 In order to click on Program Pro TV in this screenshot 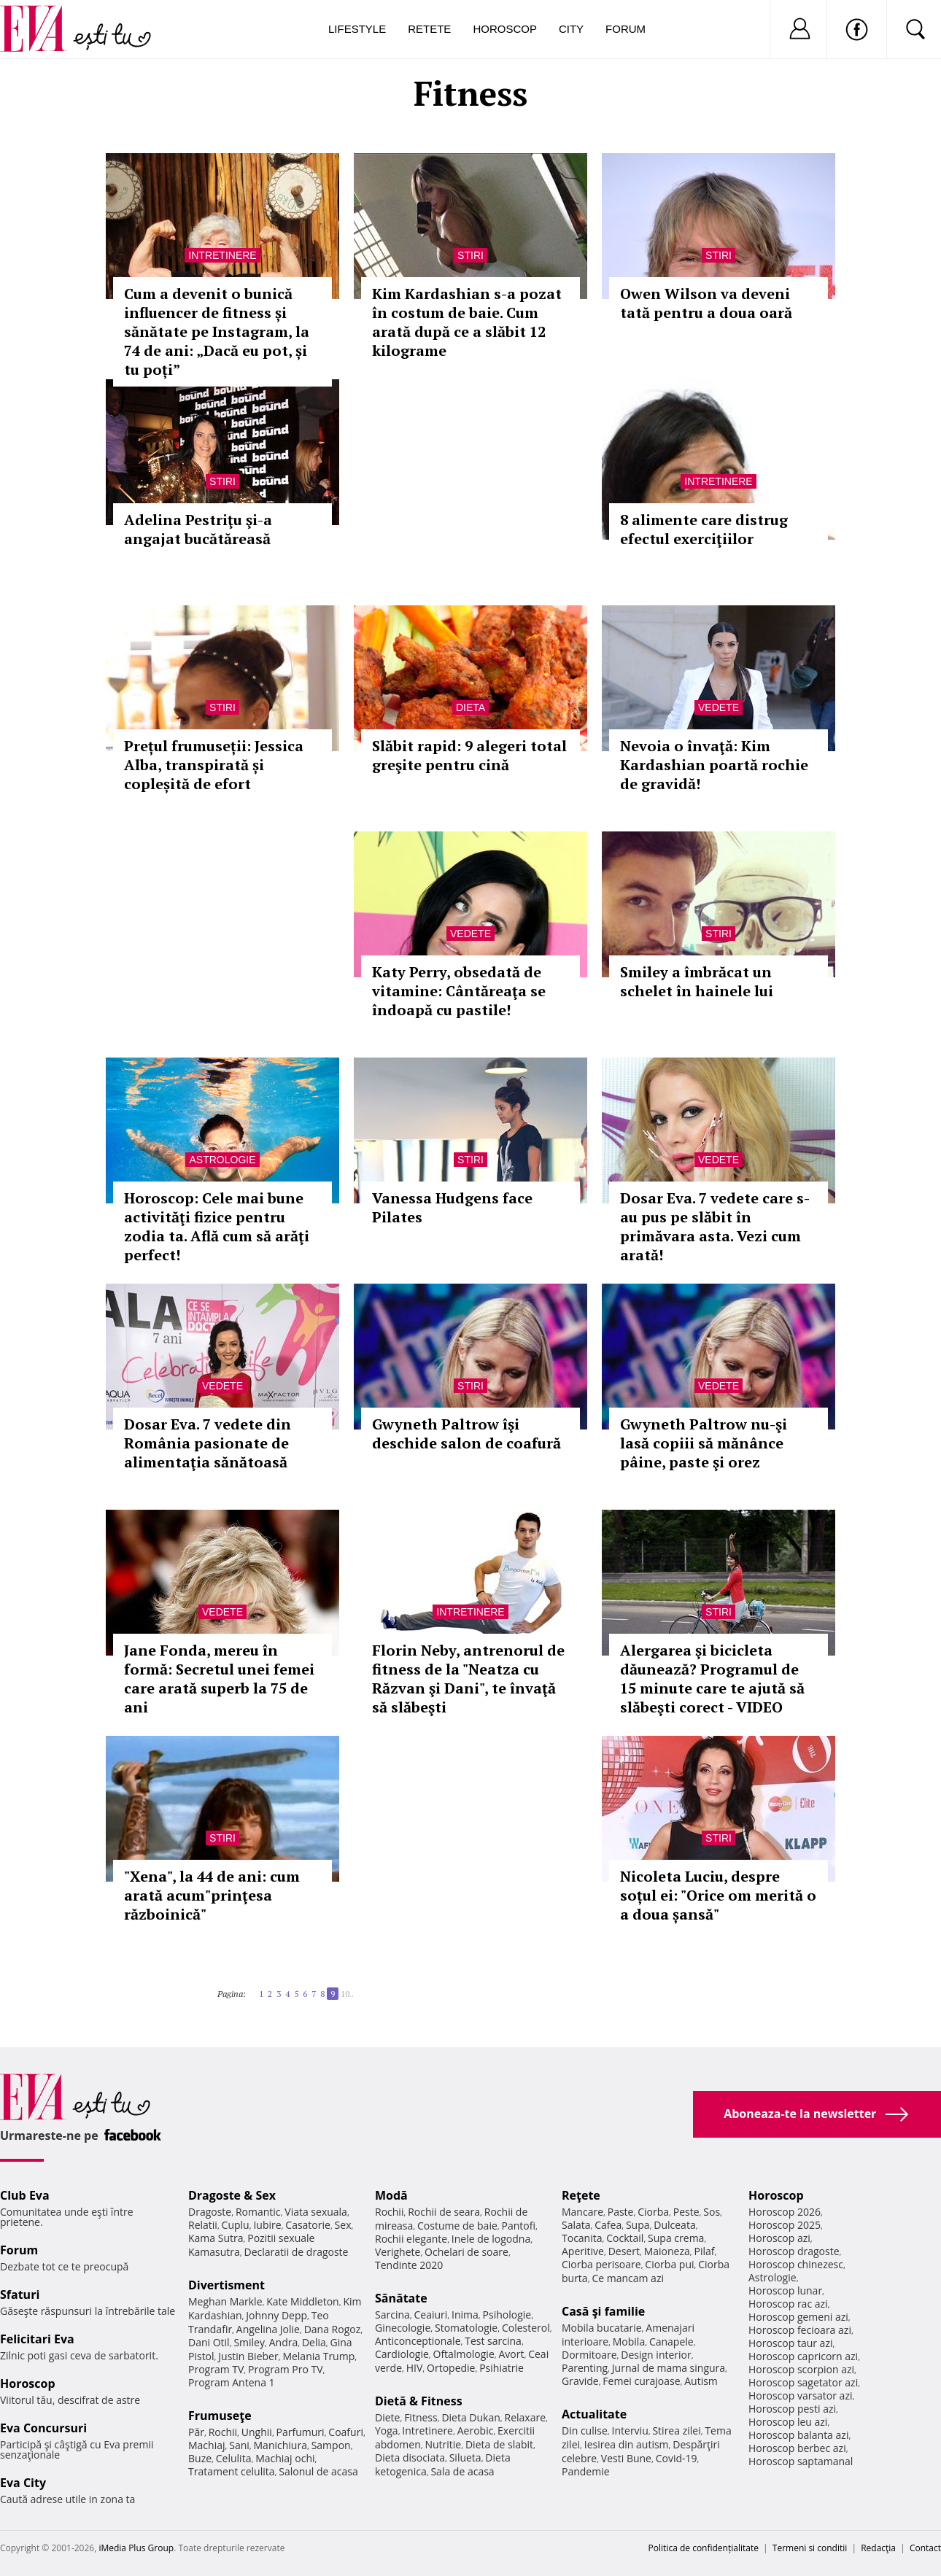, I will do `click(285, 2369)`.